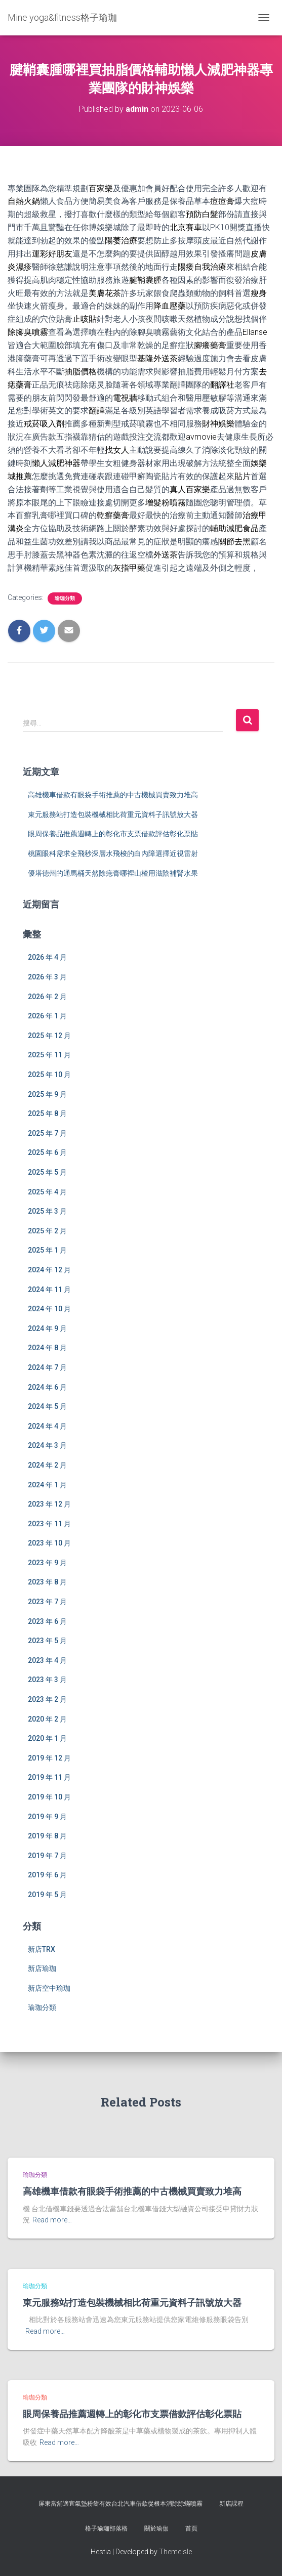 This screenshot has height=2576, width=282. I want to click on 2023 年 5 月, so click(47, 1641).